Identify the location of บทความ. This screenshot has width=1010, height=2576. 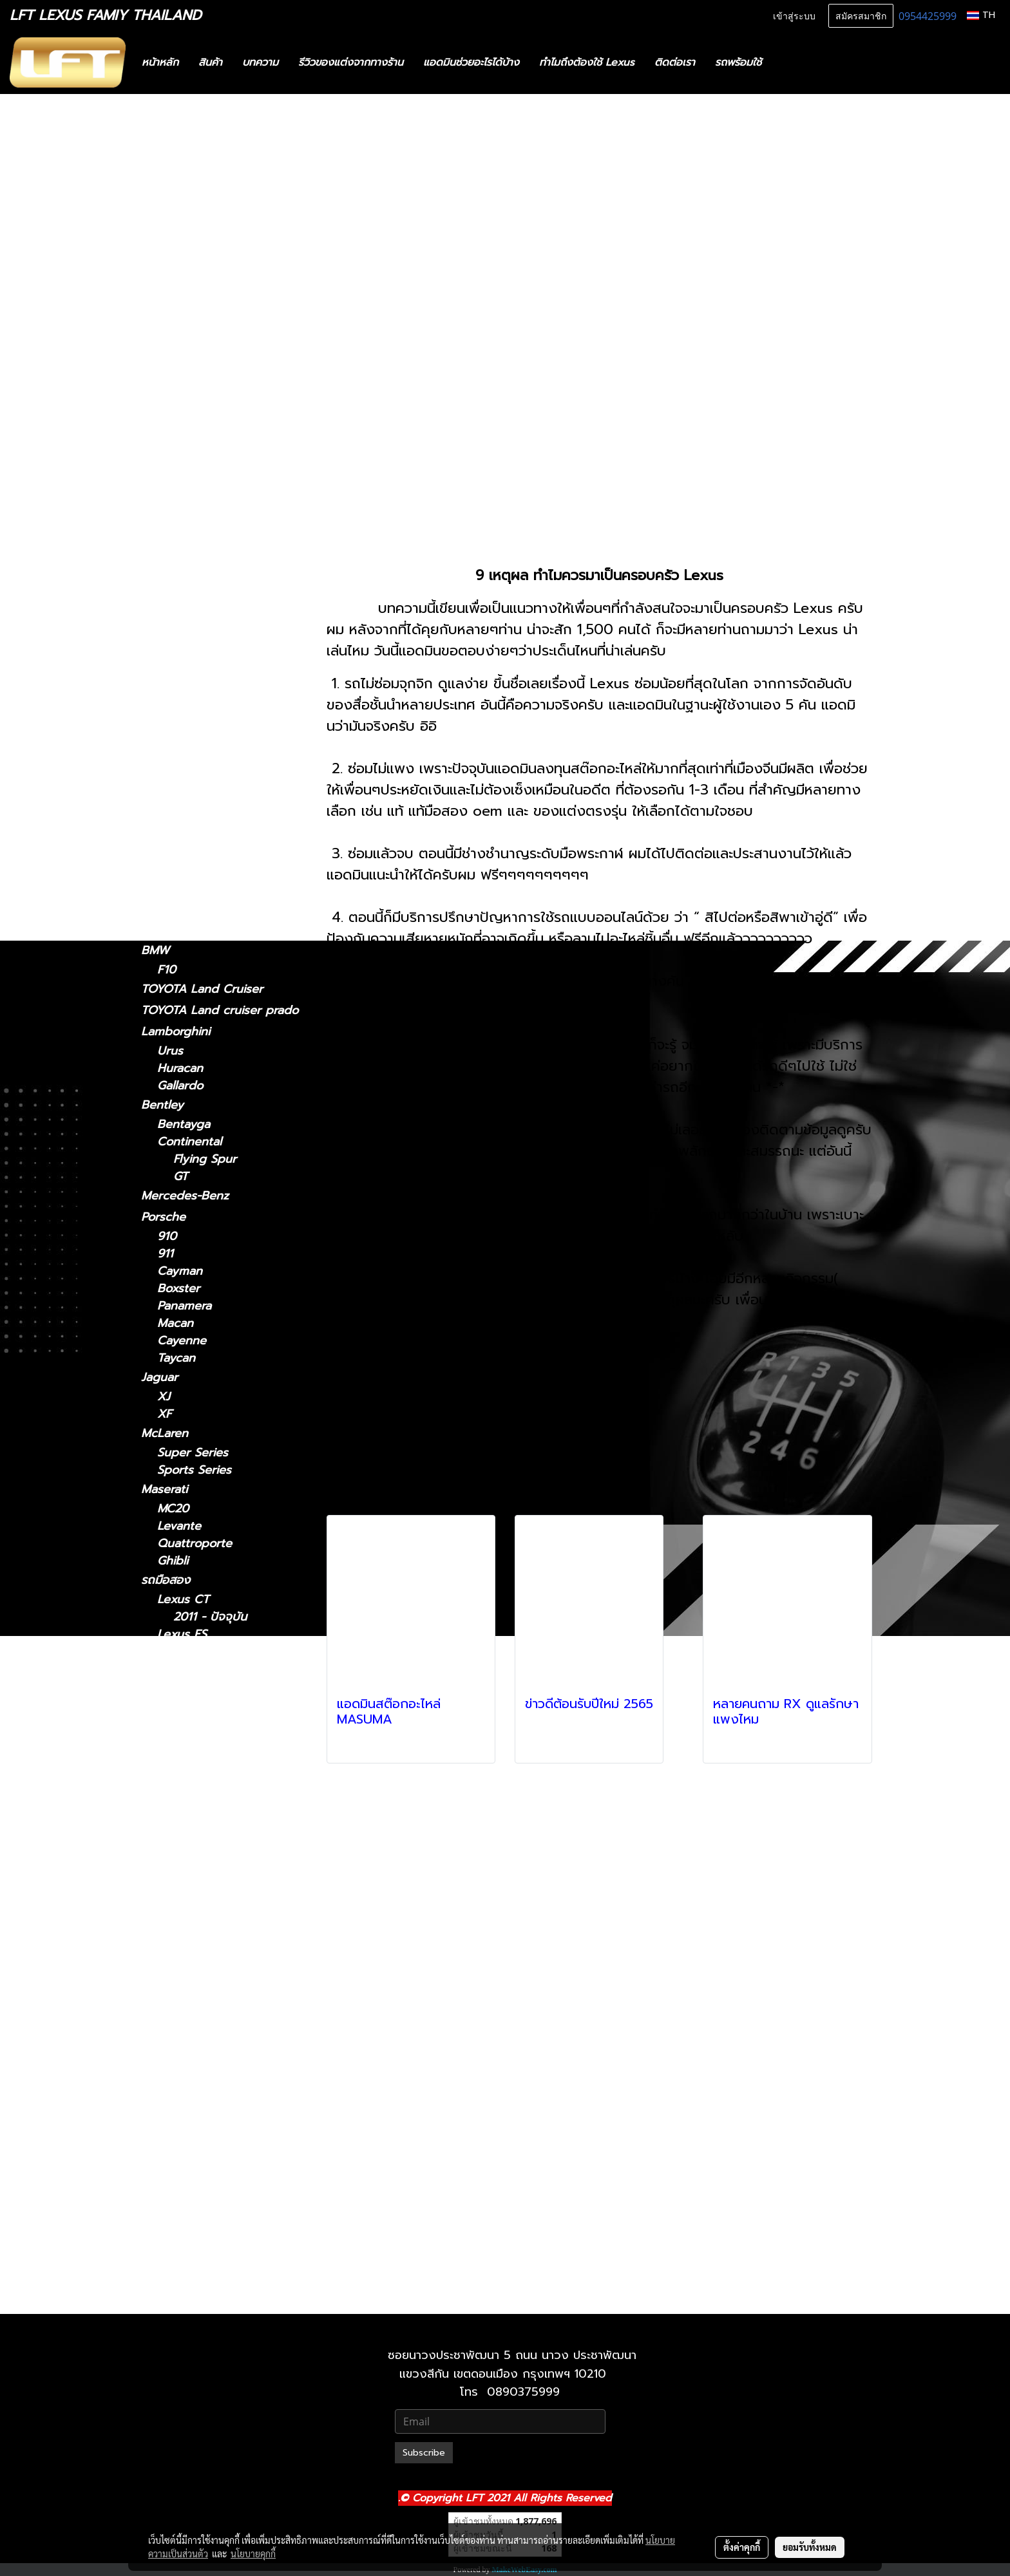
(260, 62).